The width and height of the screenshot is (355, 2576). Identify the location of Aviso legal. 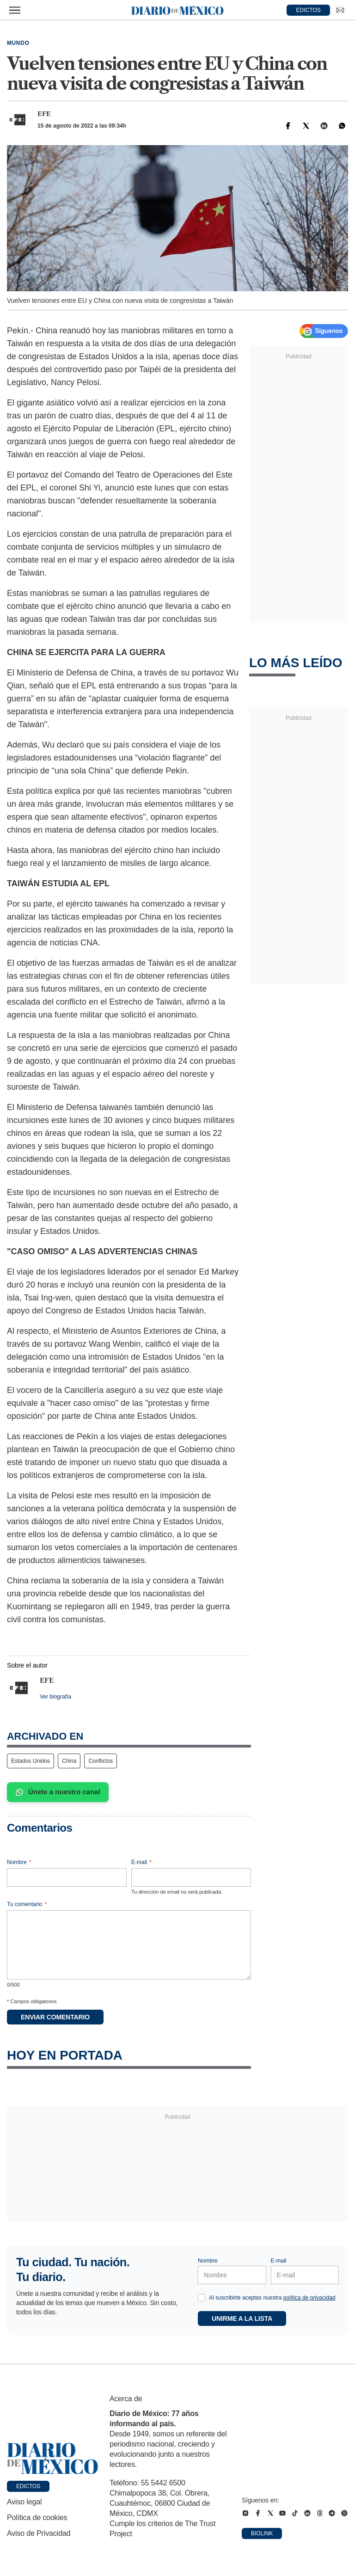
(24, 2502).